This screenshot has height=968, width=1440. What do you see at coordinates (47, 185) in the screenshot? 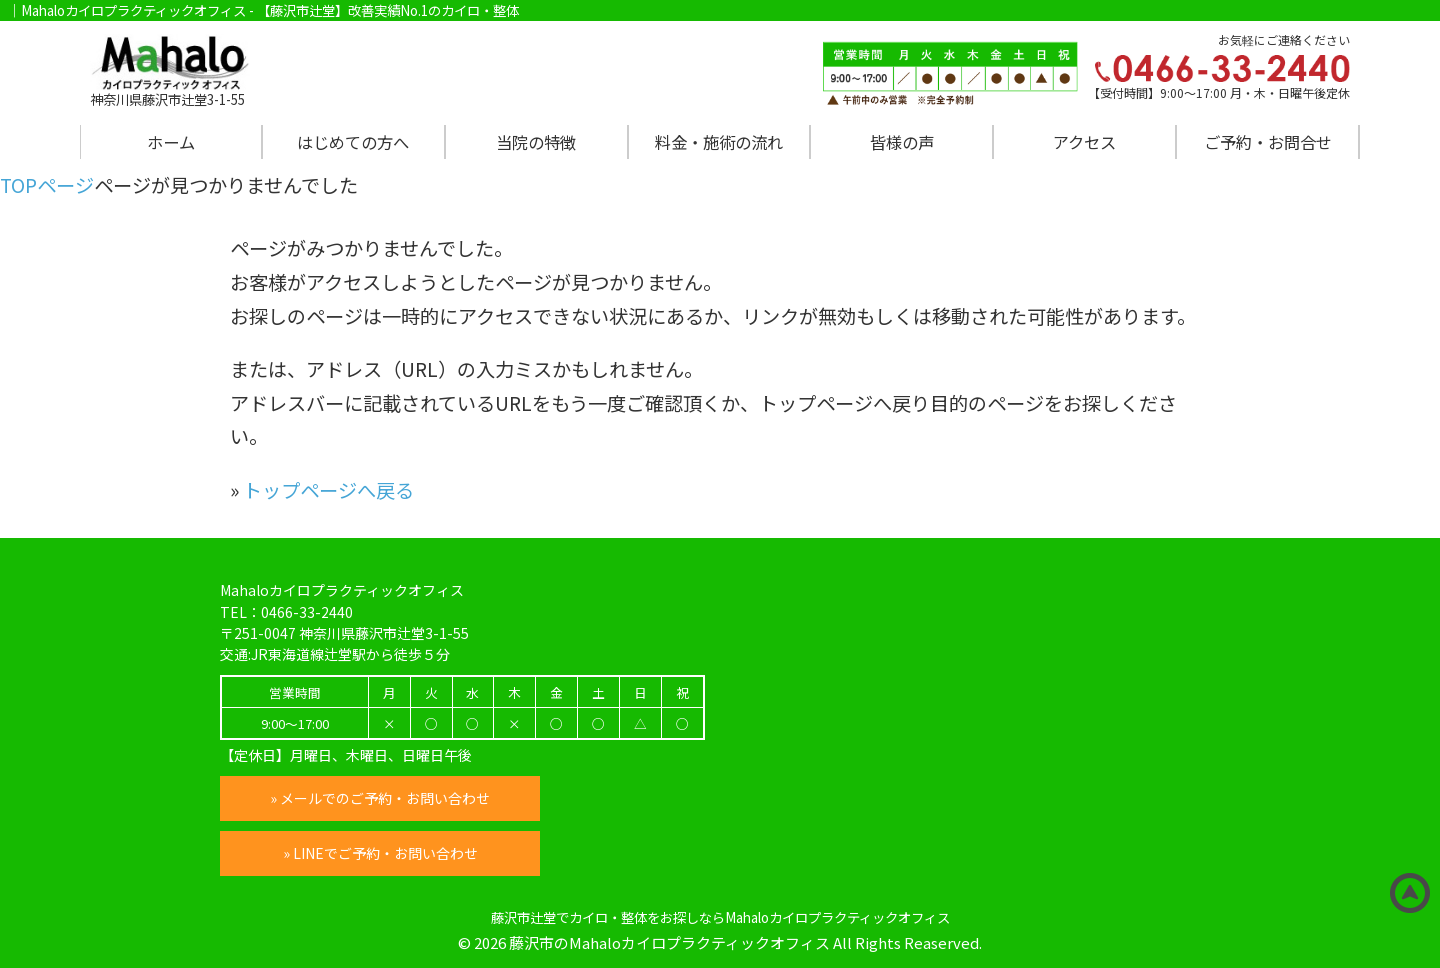
I see `TOPページ` at bounding box center [47, 185].